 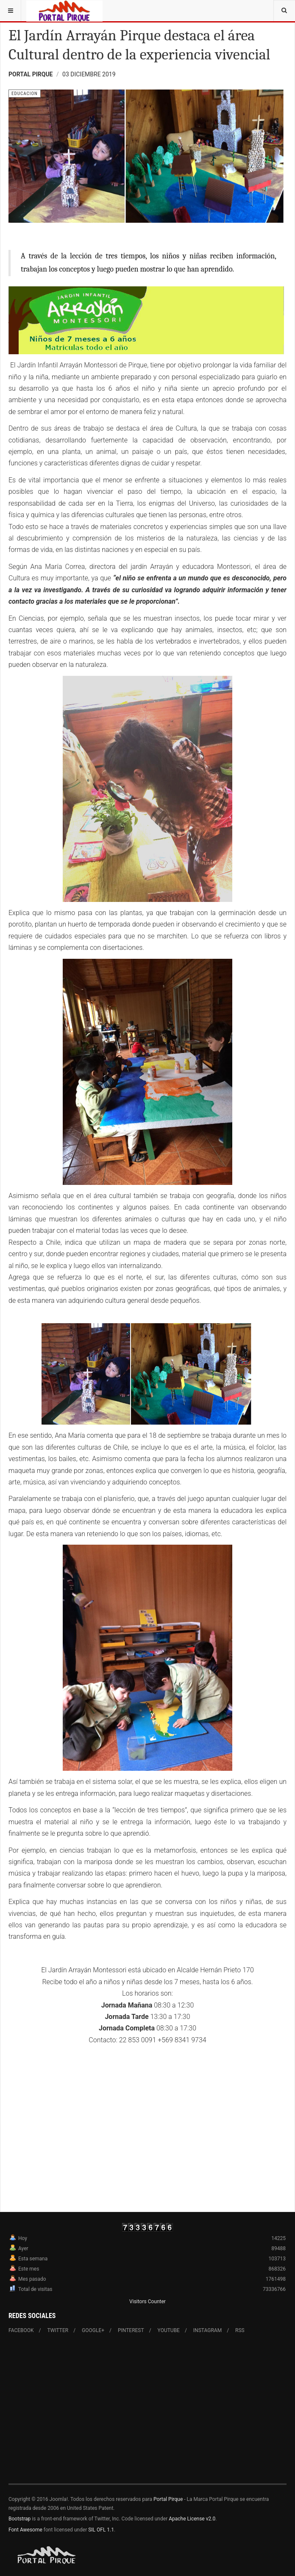 What do you see at coordinates (93, 2330) in the screenshot?
I see `Google+` at bounding box center [93, 2330].